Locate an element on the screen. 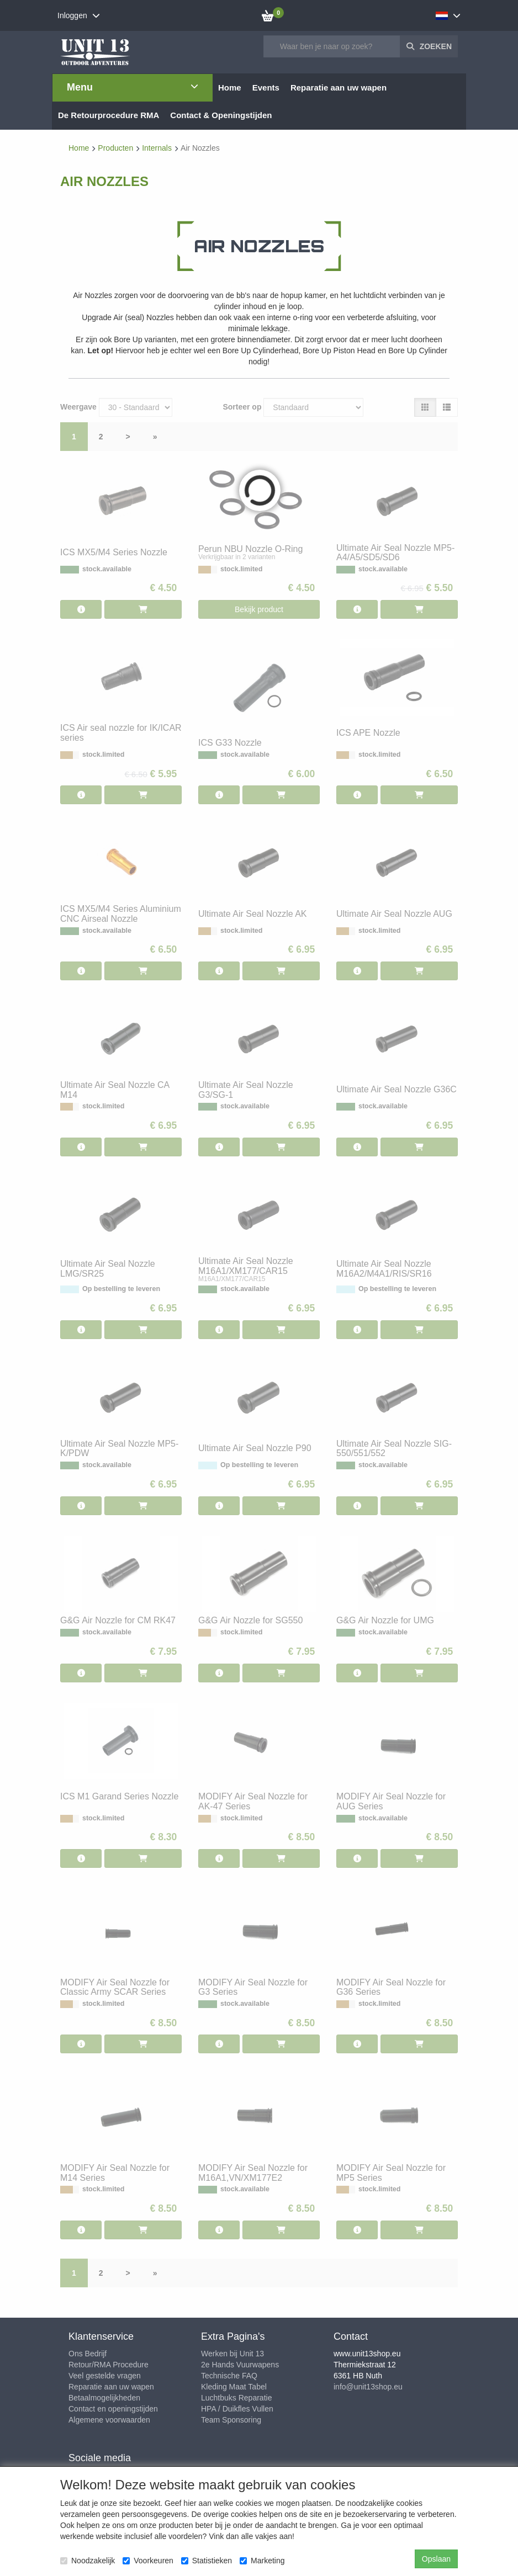 This screenshot has width=518, height=2576. Veel gestelde vragen is located at coordinates (104, 2375).